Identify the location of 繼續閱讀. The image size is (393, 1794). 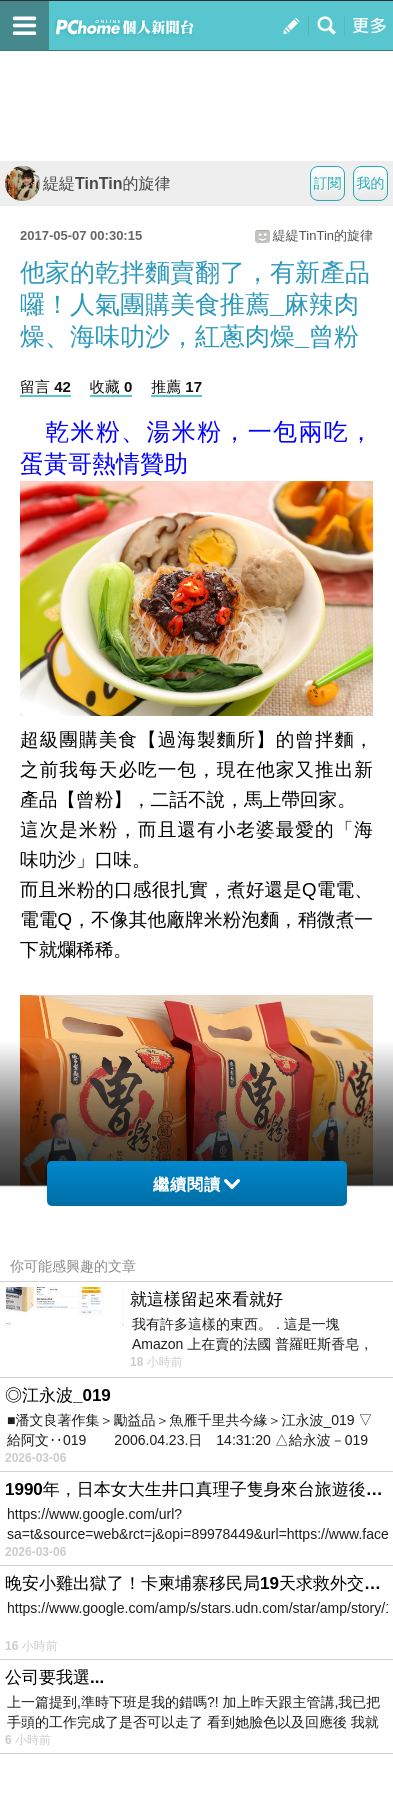
(196, 1184).